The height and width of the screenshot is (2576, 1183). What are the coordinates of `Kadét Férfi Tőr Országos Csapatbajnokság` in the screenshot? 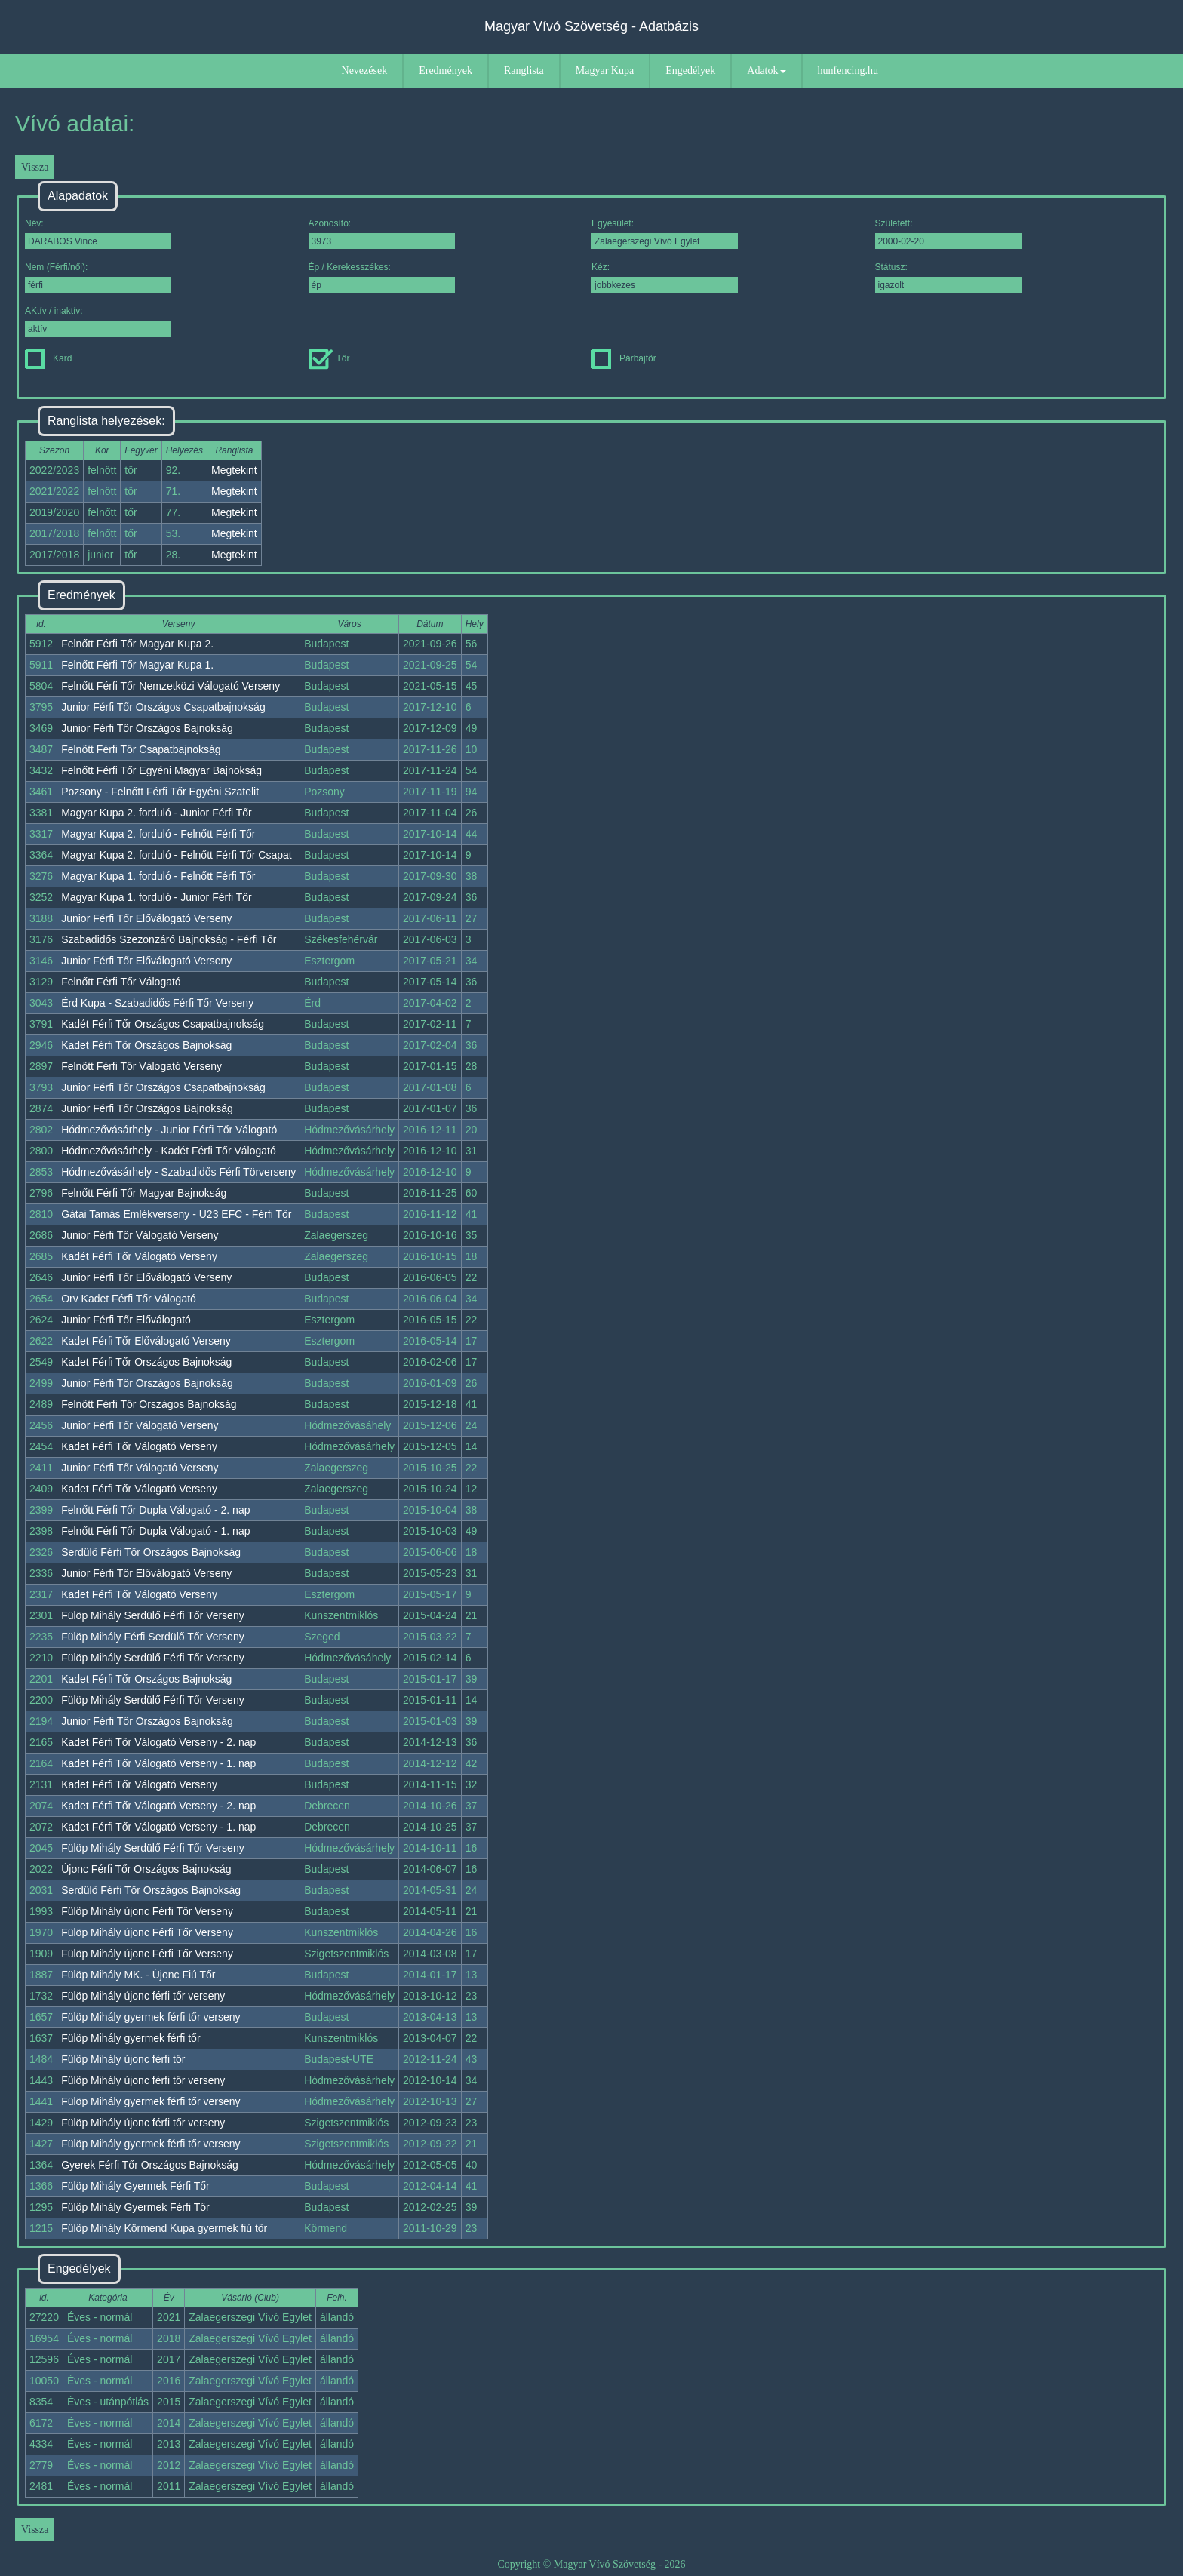 It's located at (162, 1024).